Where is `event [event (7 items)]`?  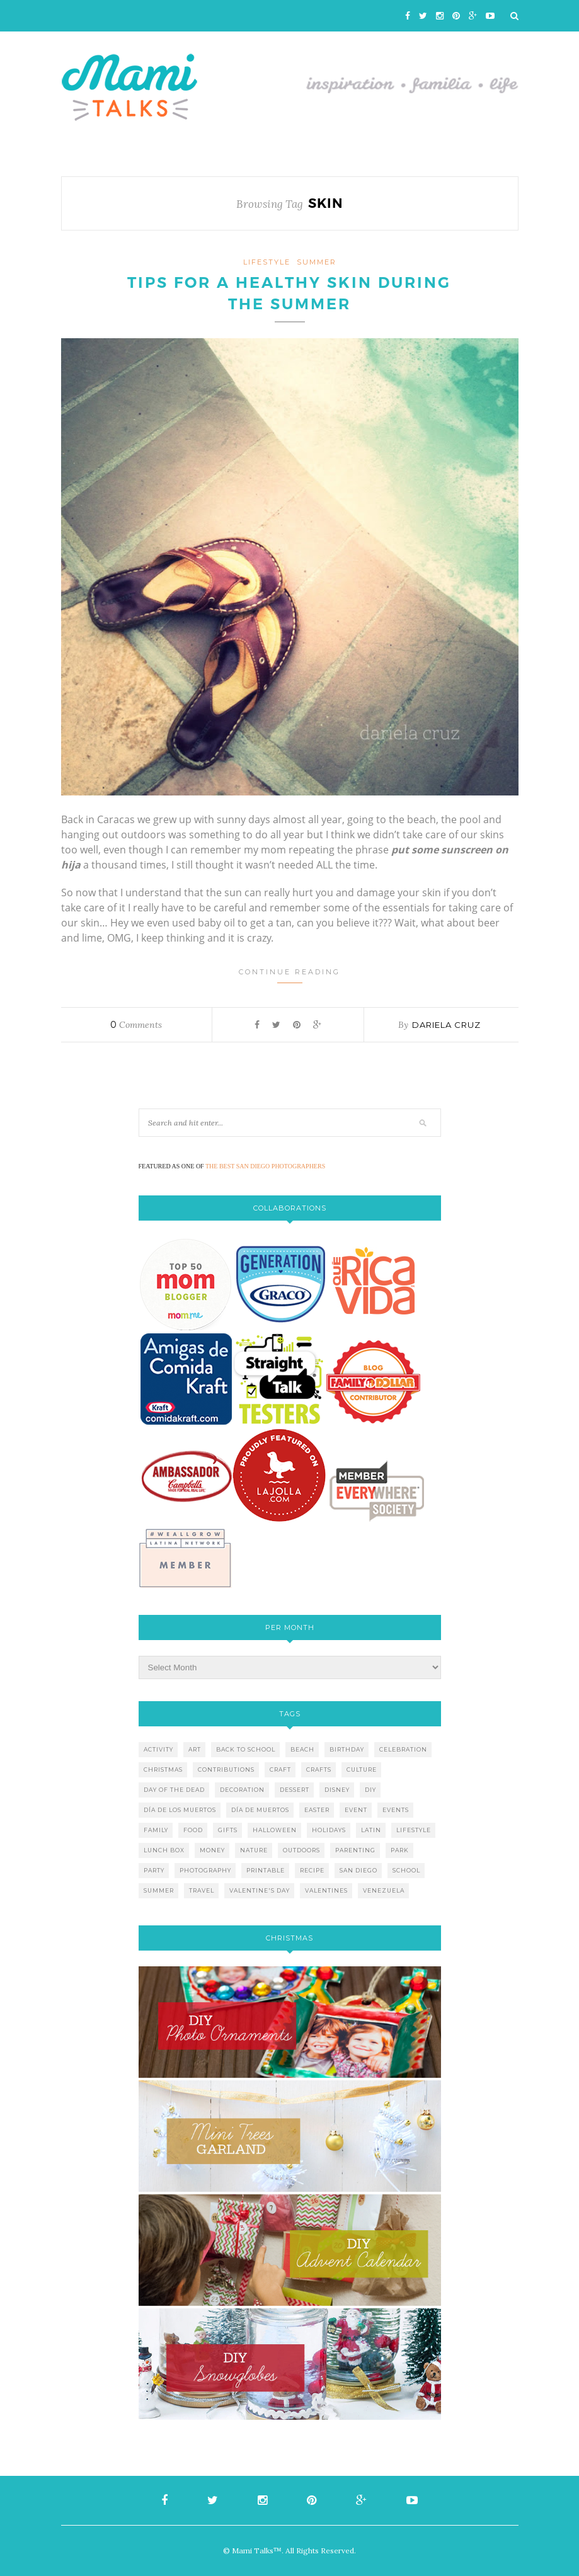 event [event (7 items)] is located at coordinates (356, 1809).